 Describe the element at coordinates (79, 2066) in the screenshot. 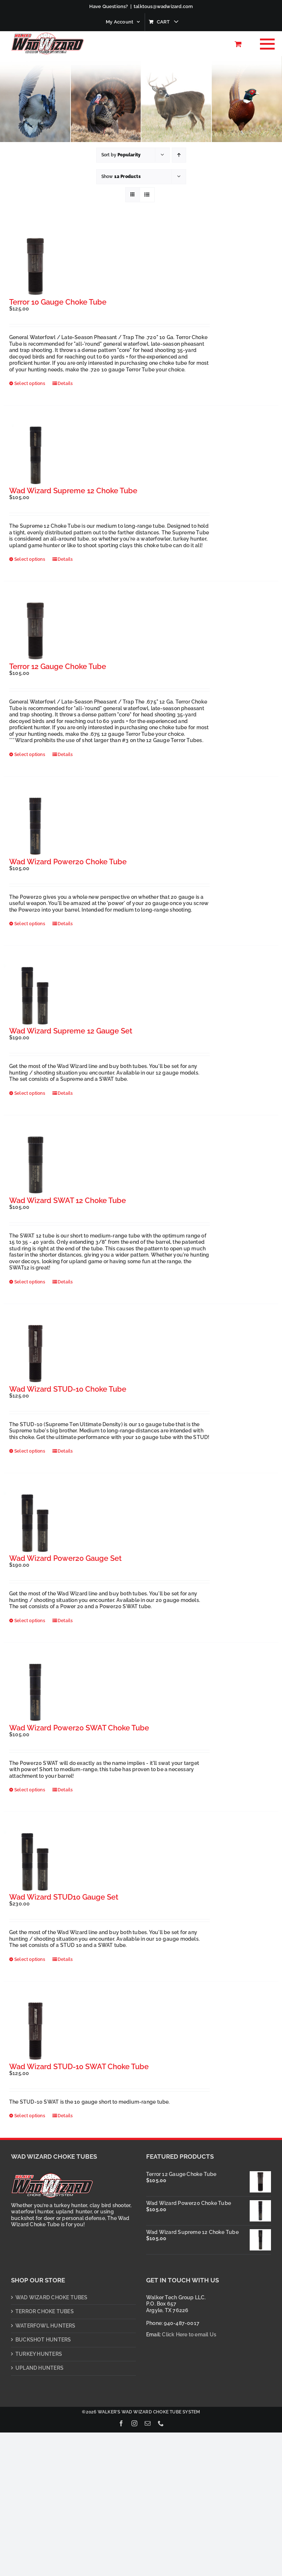

I see `Wad Wizard STUD-10 SWAT Choke Tube` at that location.